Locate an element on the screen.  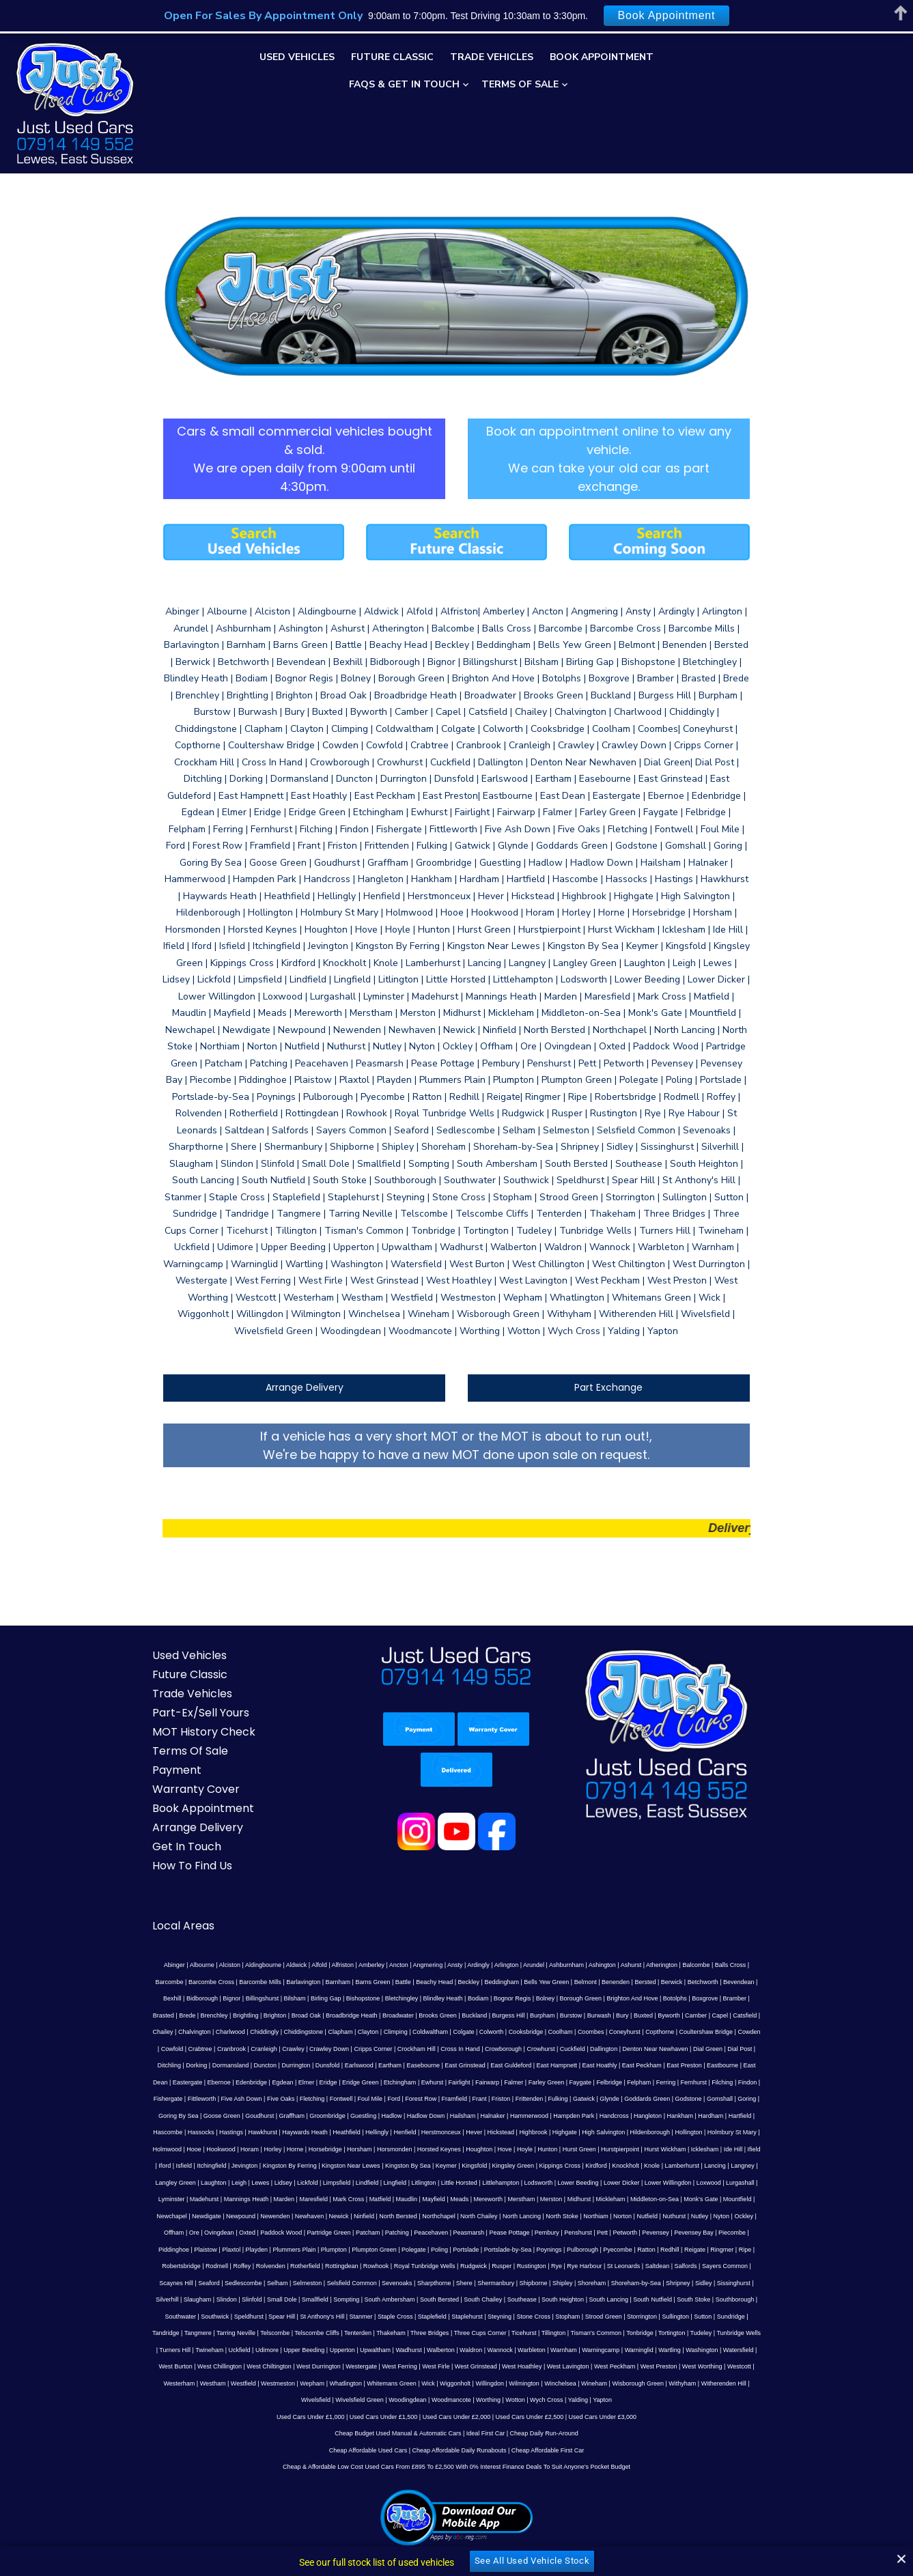
Abinger is located at coordinates (134, 1881).